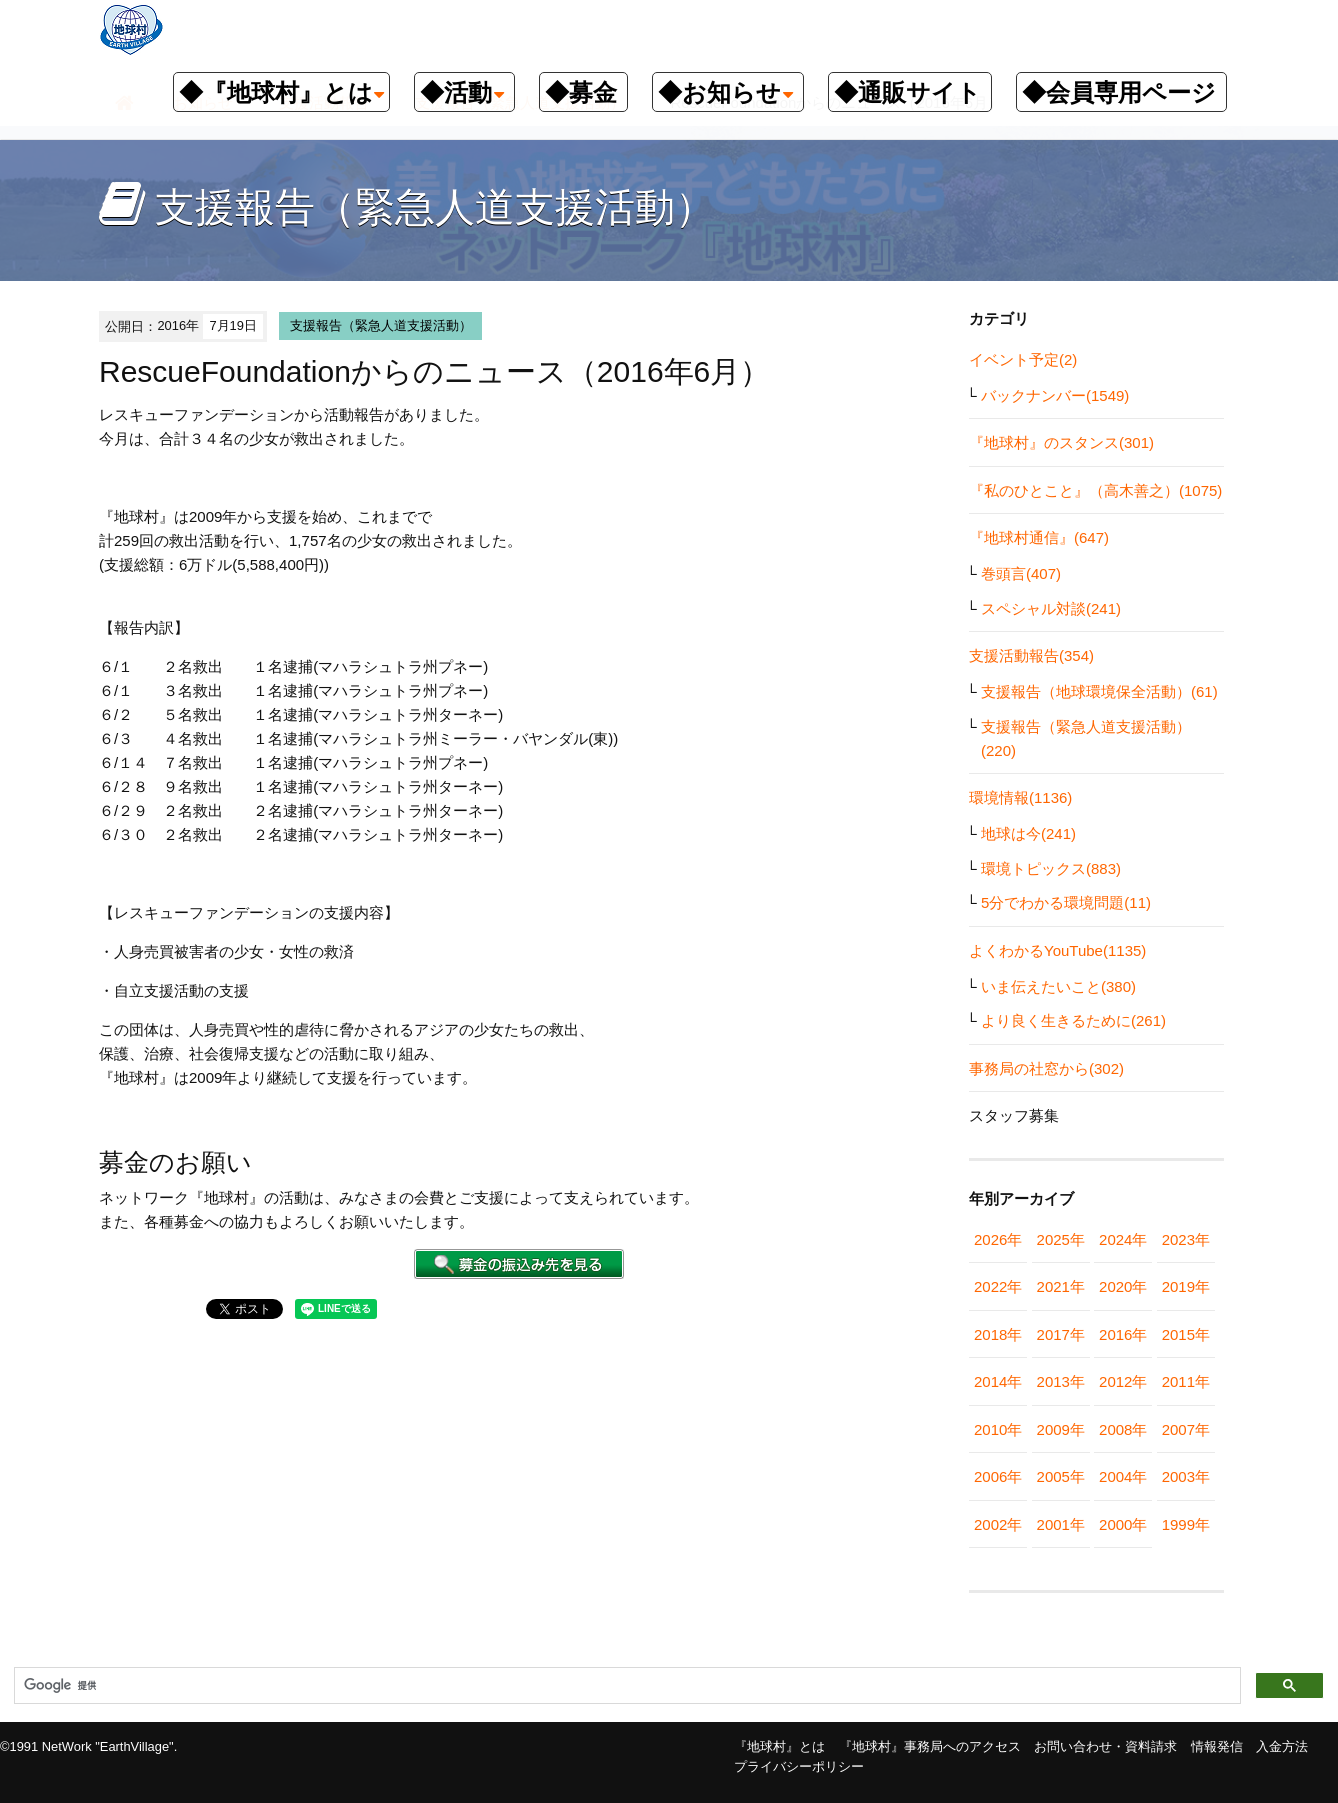  I want to click on 2002年, so click(998, 1524).